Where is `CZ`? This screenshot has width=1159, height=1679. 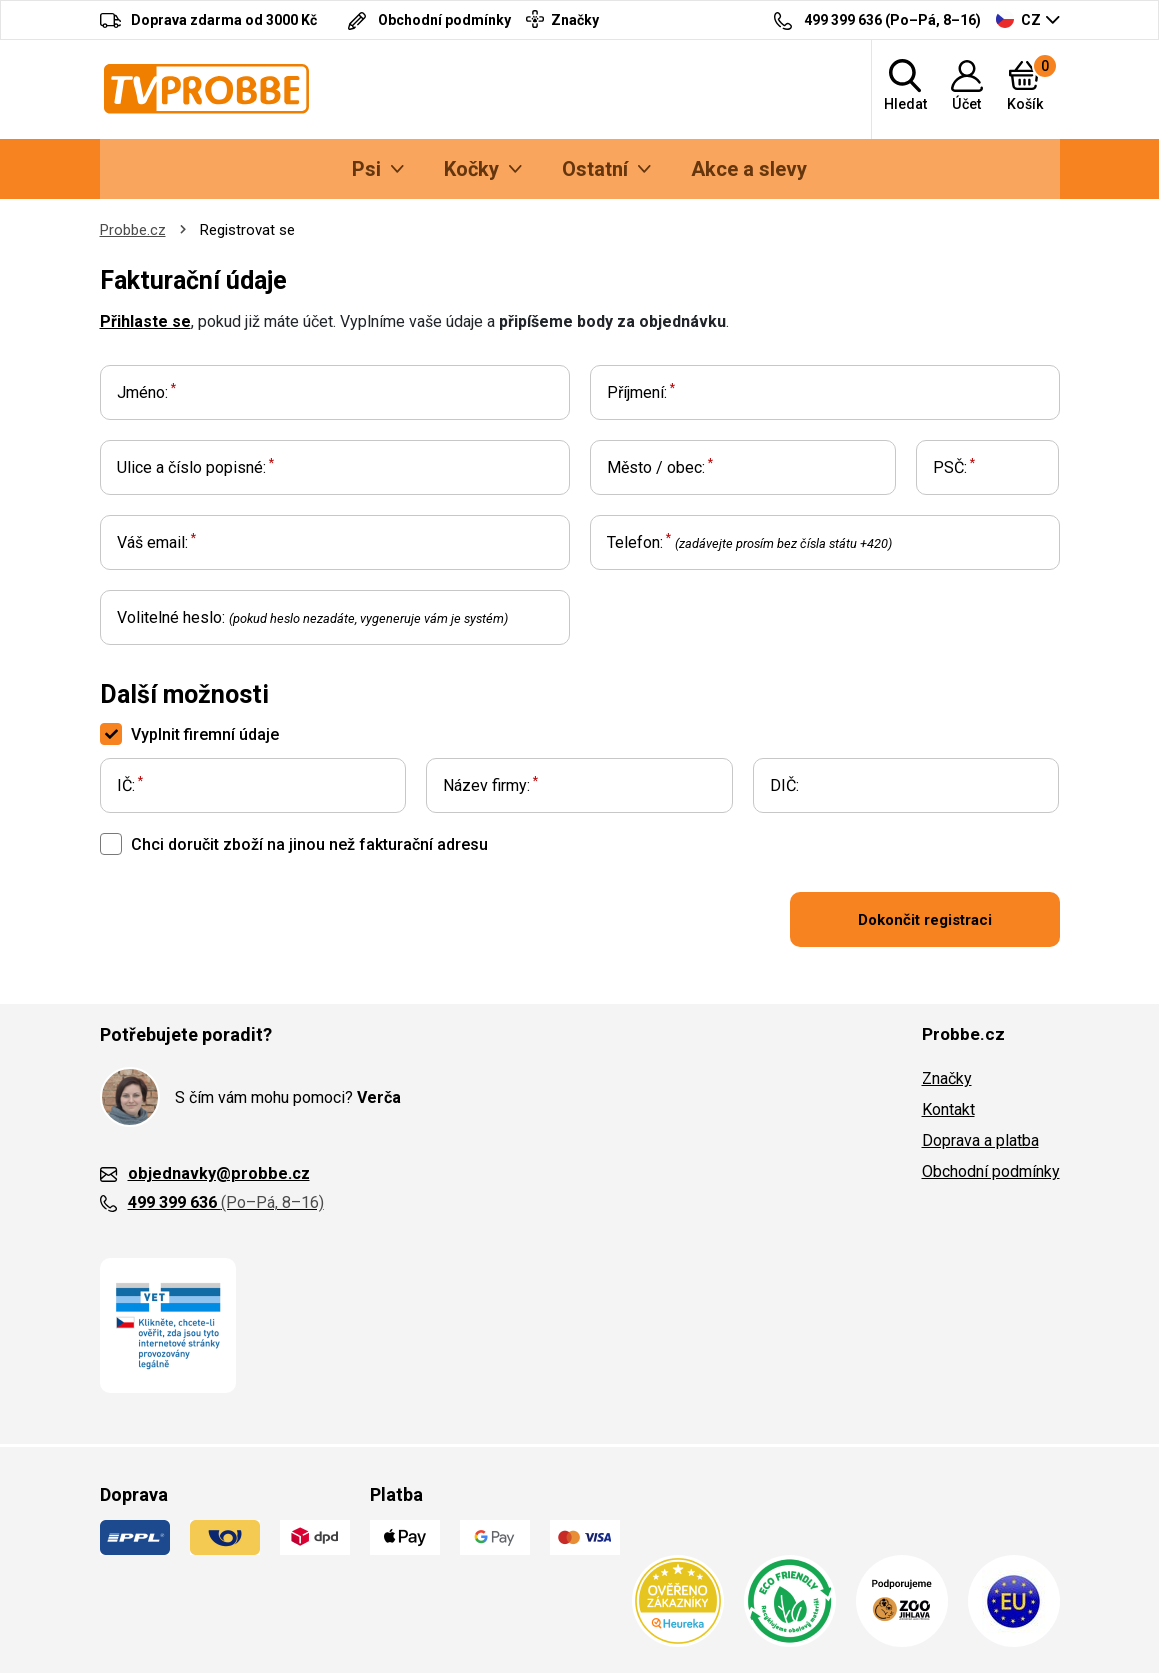
CZ is located at coordinates (1018, 19).